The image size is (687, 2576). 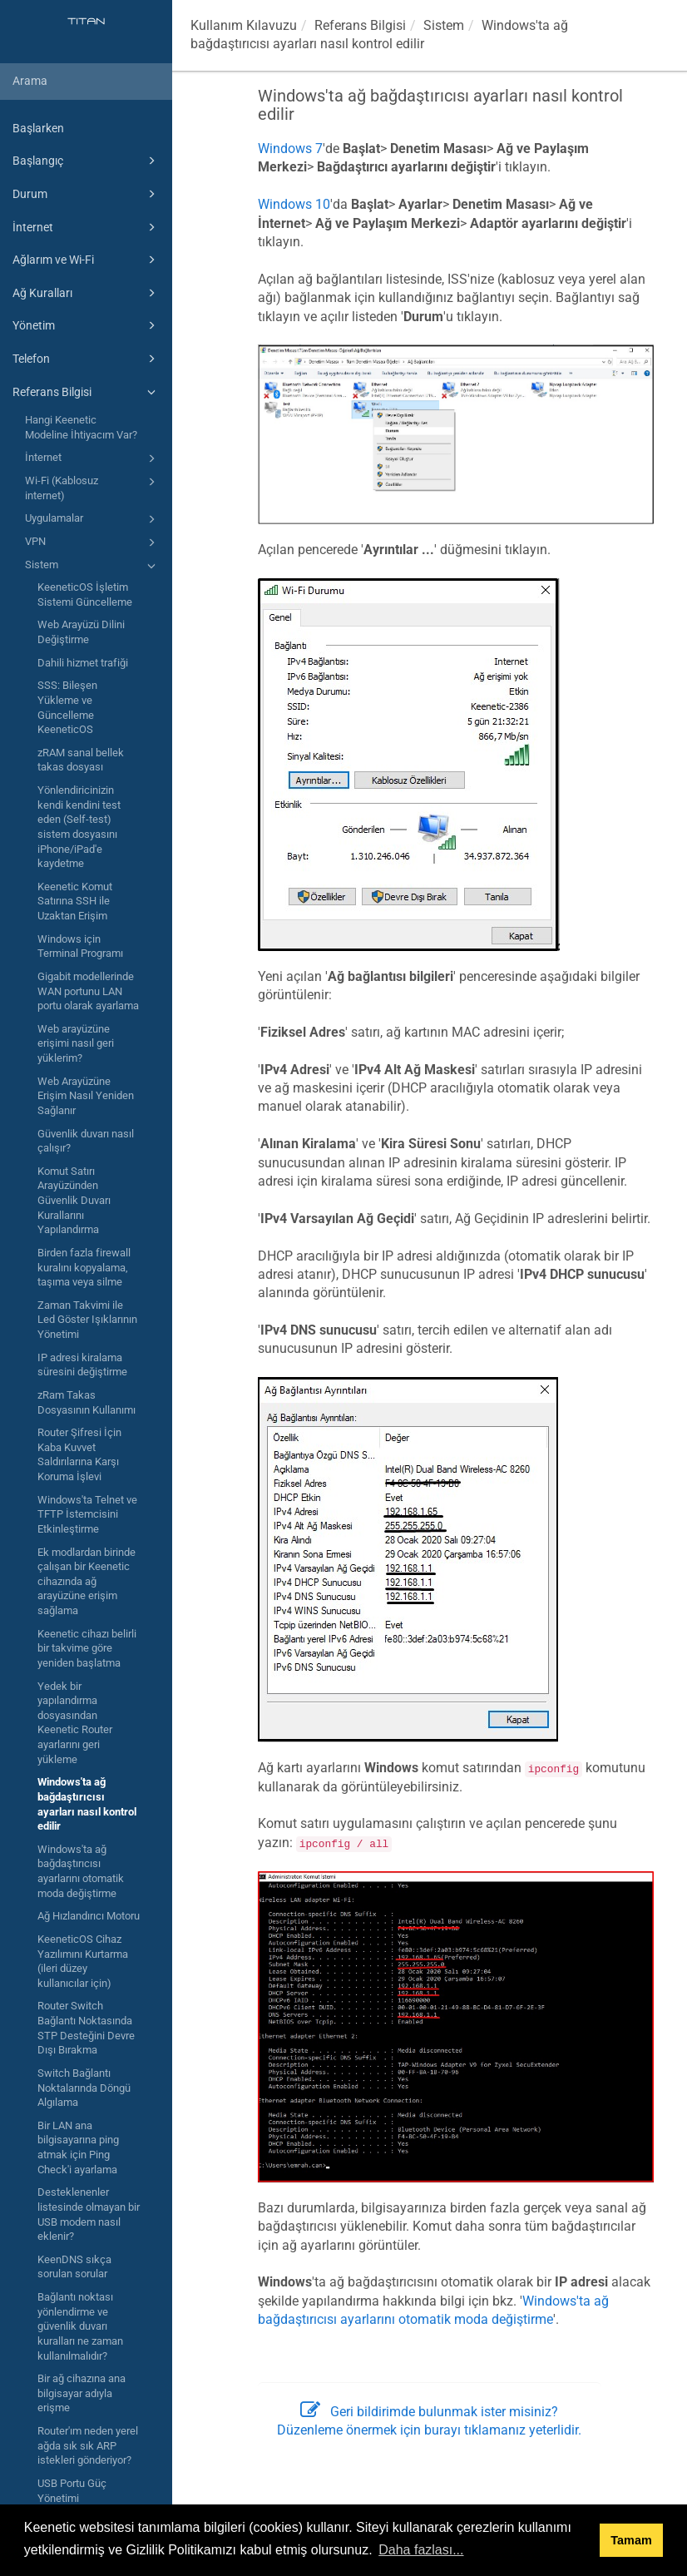 I want to click on Referans Bilgisi, so click(x=86, y=392).